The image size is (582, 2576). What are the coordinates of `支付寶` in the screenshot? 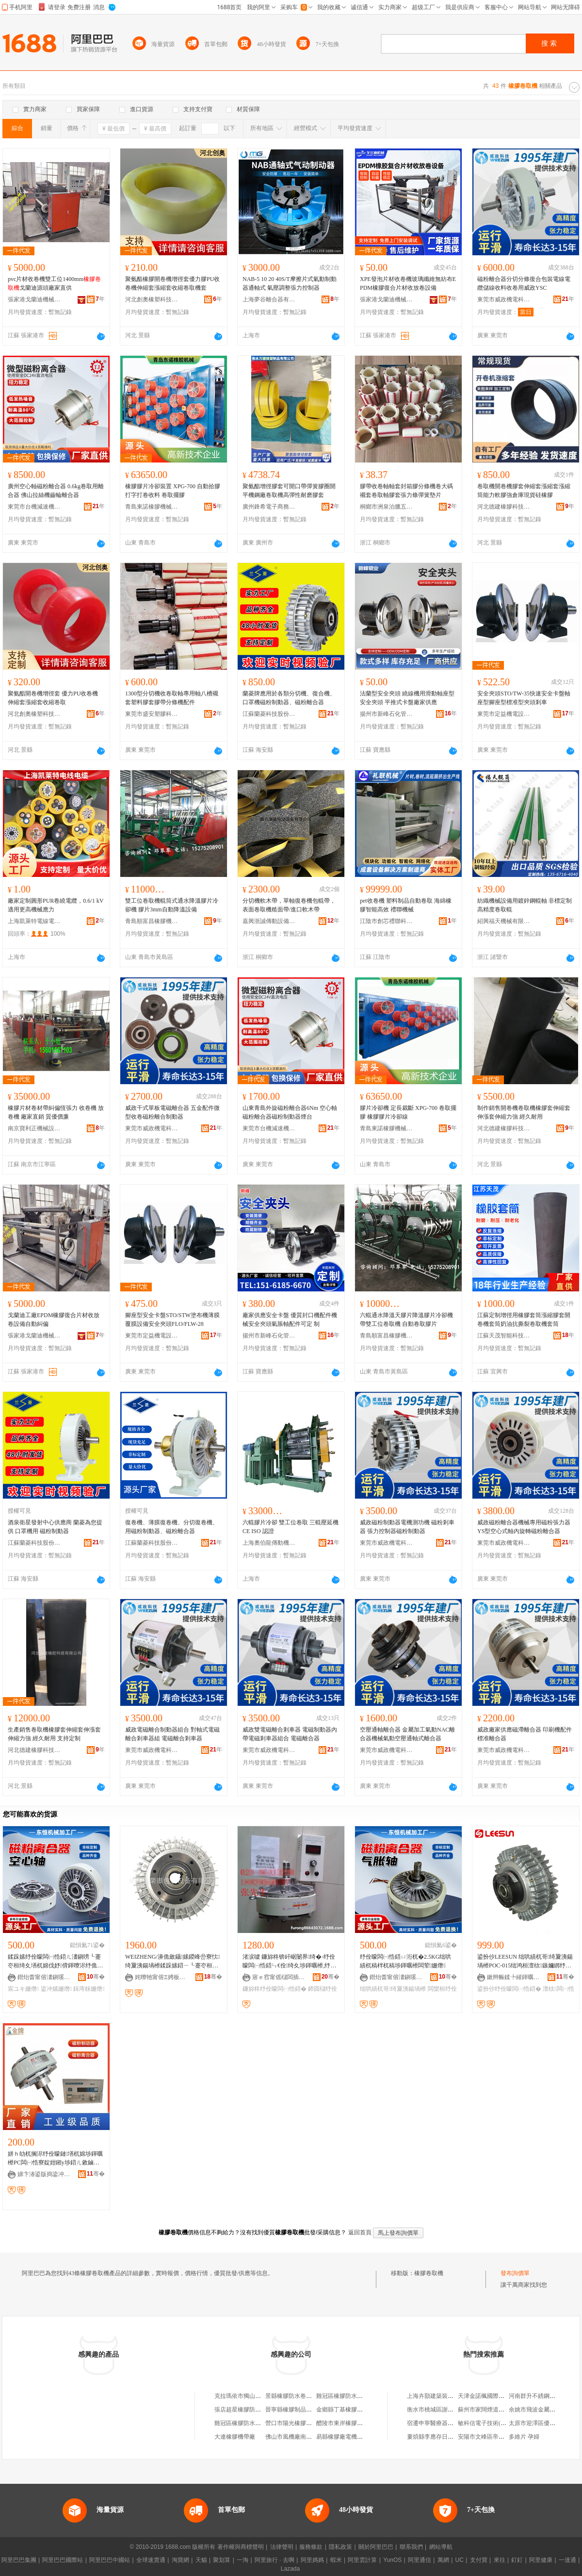 It's located at (478, 2560).